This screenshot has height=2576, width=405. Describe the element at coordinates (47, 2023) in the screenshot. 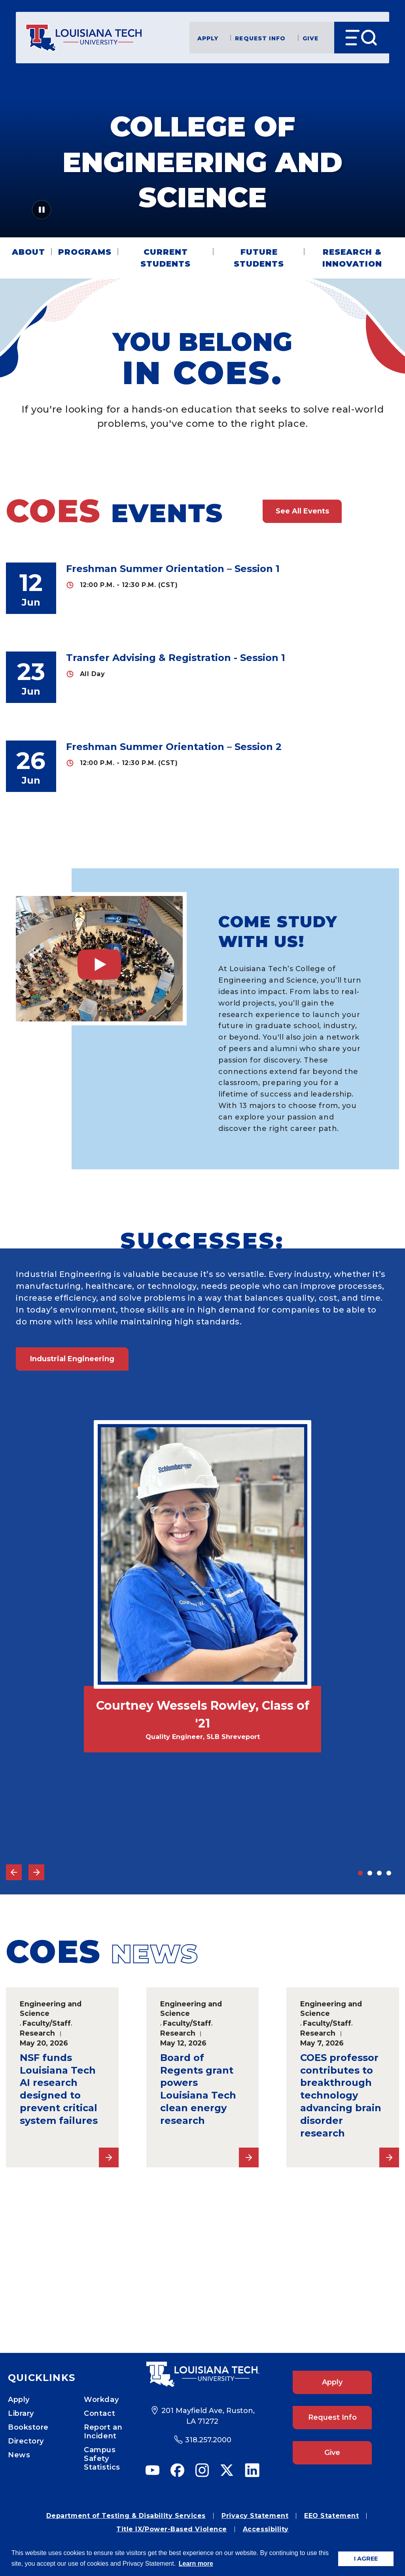

I see `Faculty/Staff` at that location.